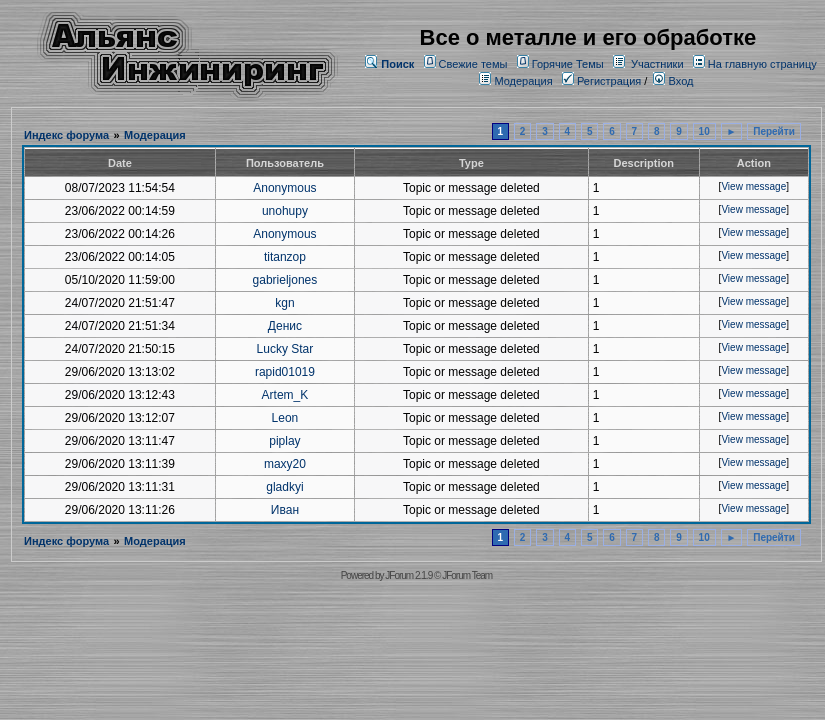 The width and height of the screenshot is (825, 720). What do you see at coordinates (285, 280) in the screenshot?
I see `gabrieljones` at bounding box center [285, 280].